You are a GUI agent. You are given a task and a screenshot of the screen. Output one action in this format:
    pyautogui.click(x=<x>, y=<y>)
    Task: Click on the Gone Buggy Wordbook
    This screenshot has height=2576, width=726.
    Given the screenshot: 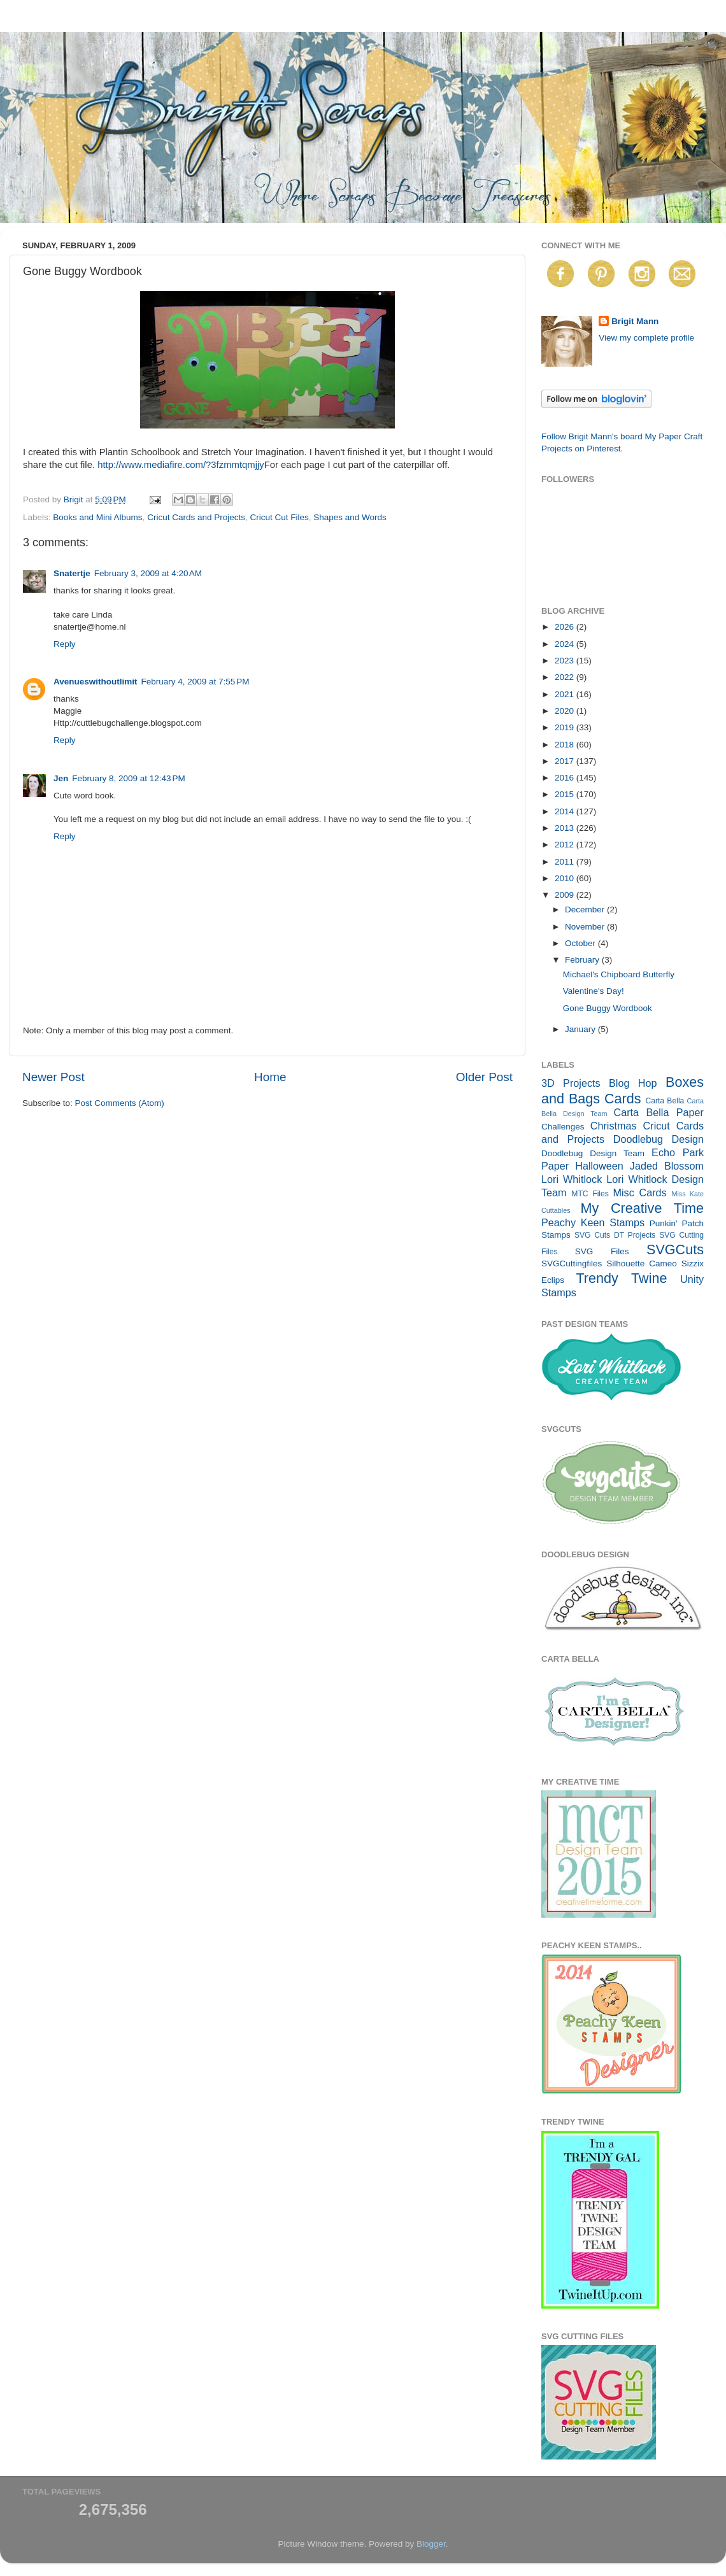 What is the action you would take?
    pyautogui.click(x=607, y=1008)
    